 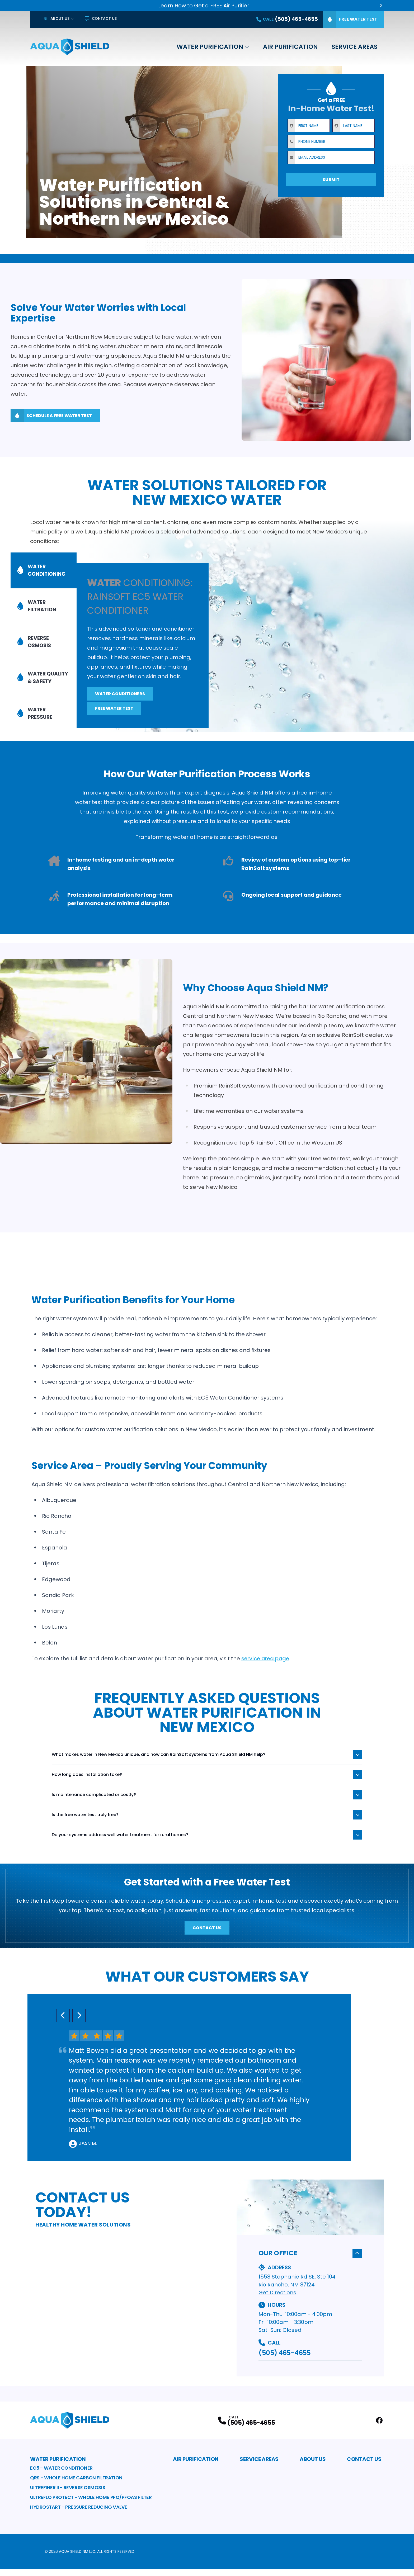 I want to click on [tablist], so click(x=44, y=645).